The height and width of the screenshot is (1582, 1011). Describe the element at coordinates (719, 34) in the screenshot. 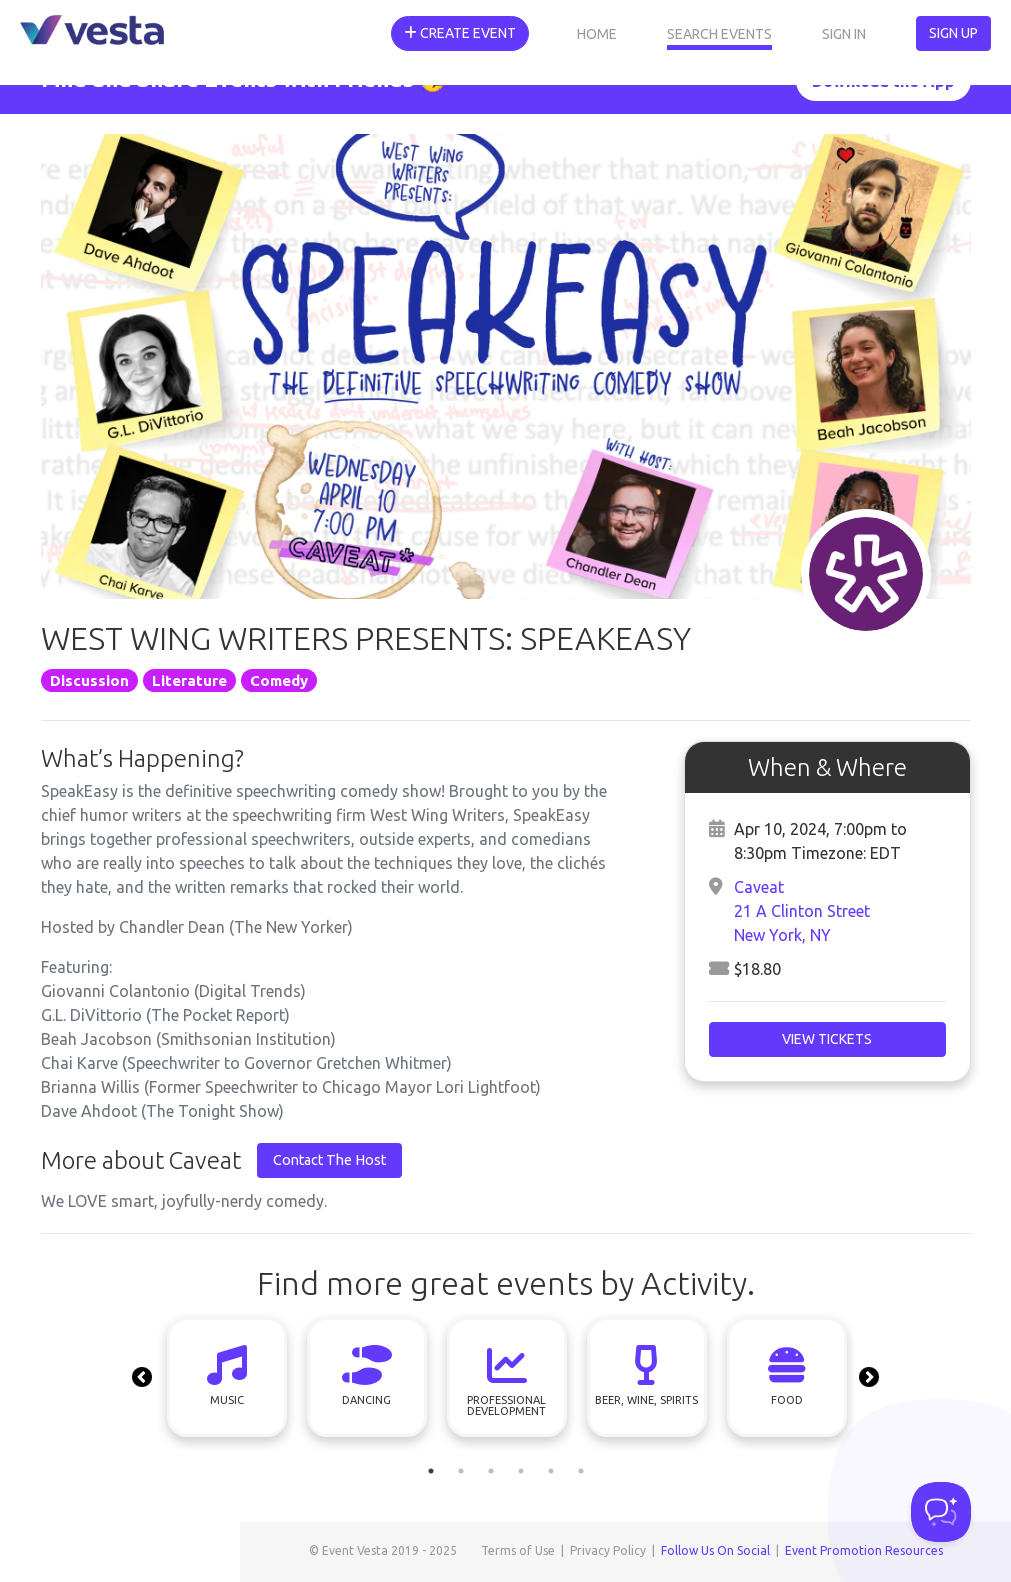

I see `Search Events` at that location.